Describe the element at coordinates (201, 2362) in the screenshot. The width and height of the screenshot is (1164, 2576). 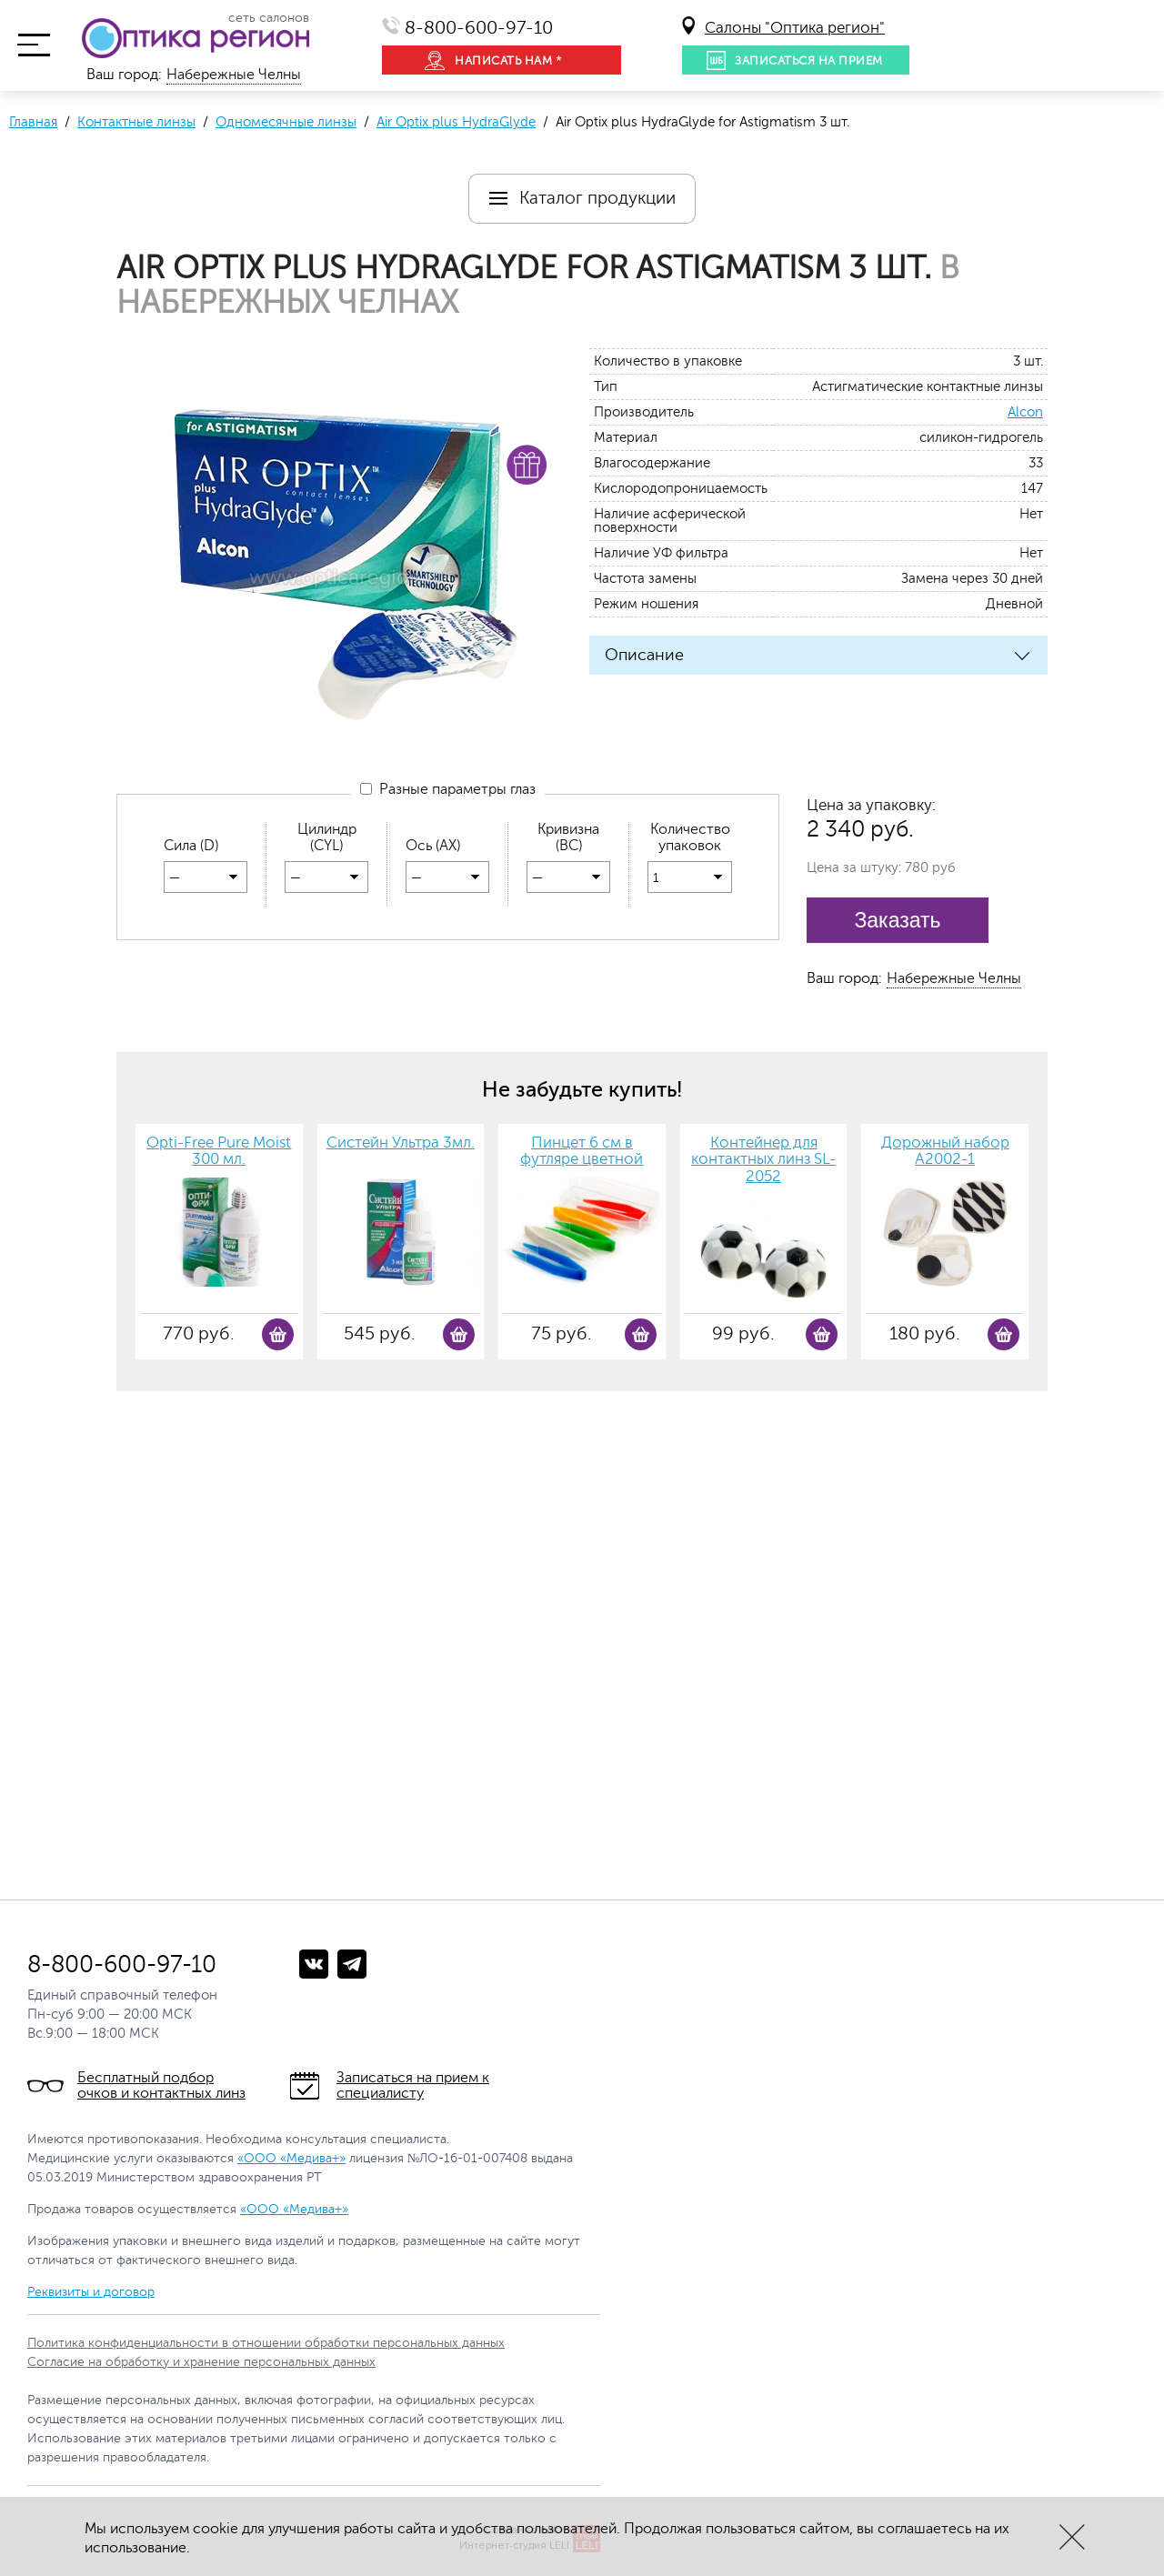
I see `Согласие на обработку и хранение персональных данных` at that location.